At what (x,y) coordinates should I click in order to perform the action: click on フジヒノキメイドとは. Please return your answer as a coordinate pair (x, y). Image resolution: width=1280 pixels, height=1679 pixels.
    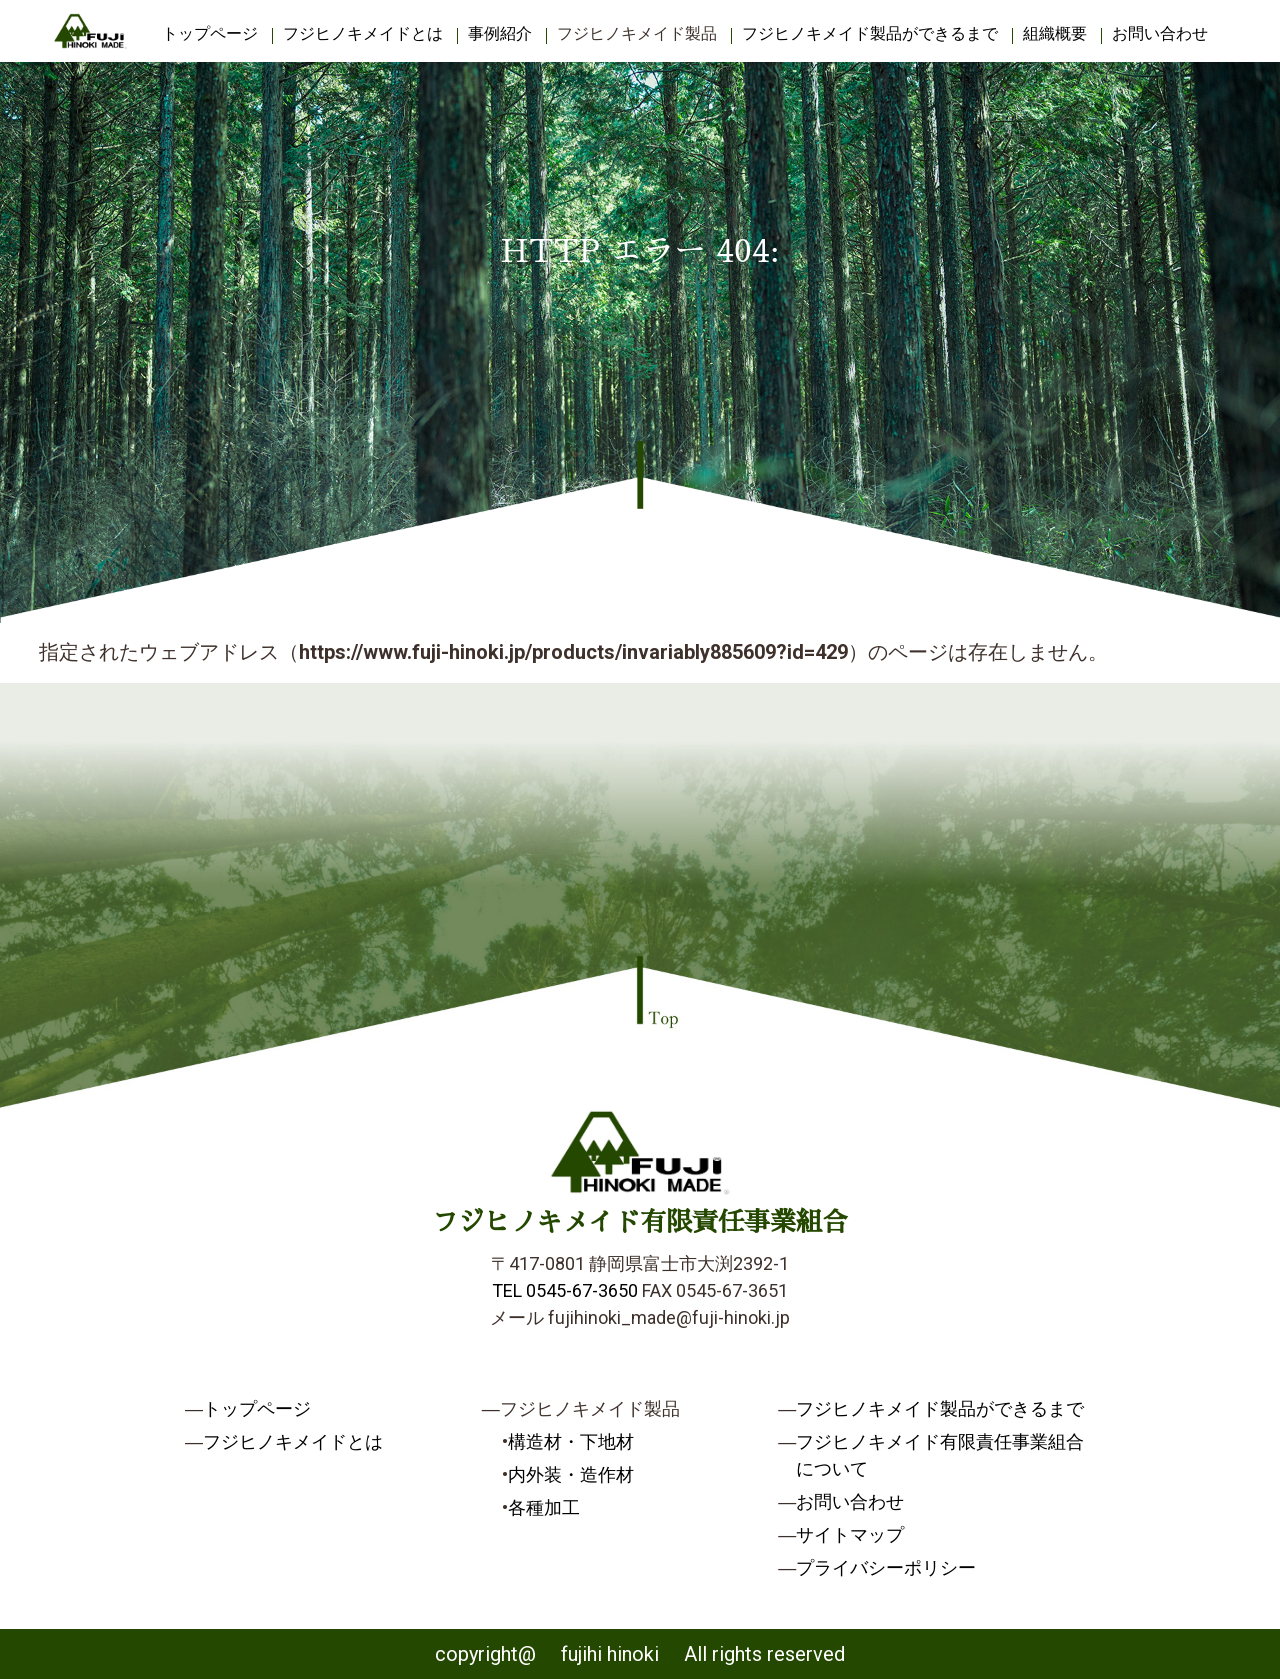
    Looking at the image, I should click on (363, 33).